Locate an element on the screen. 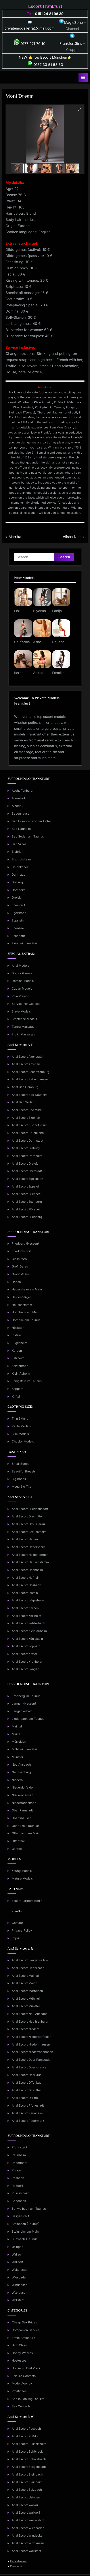  Anal Escort Königstein is located at coordinates (27, 1638).